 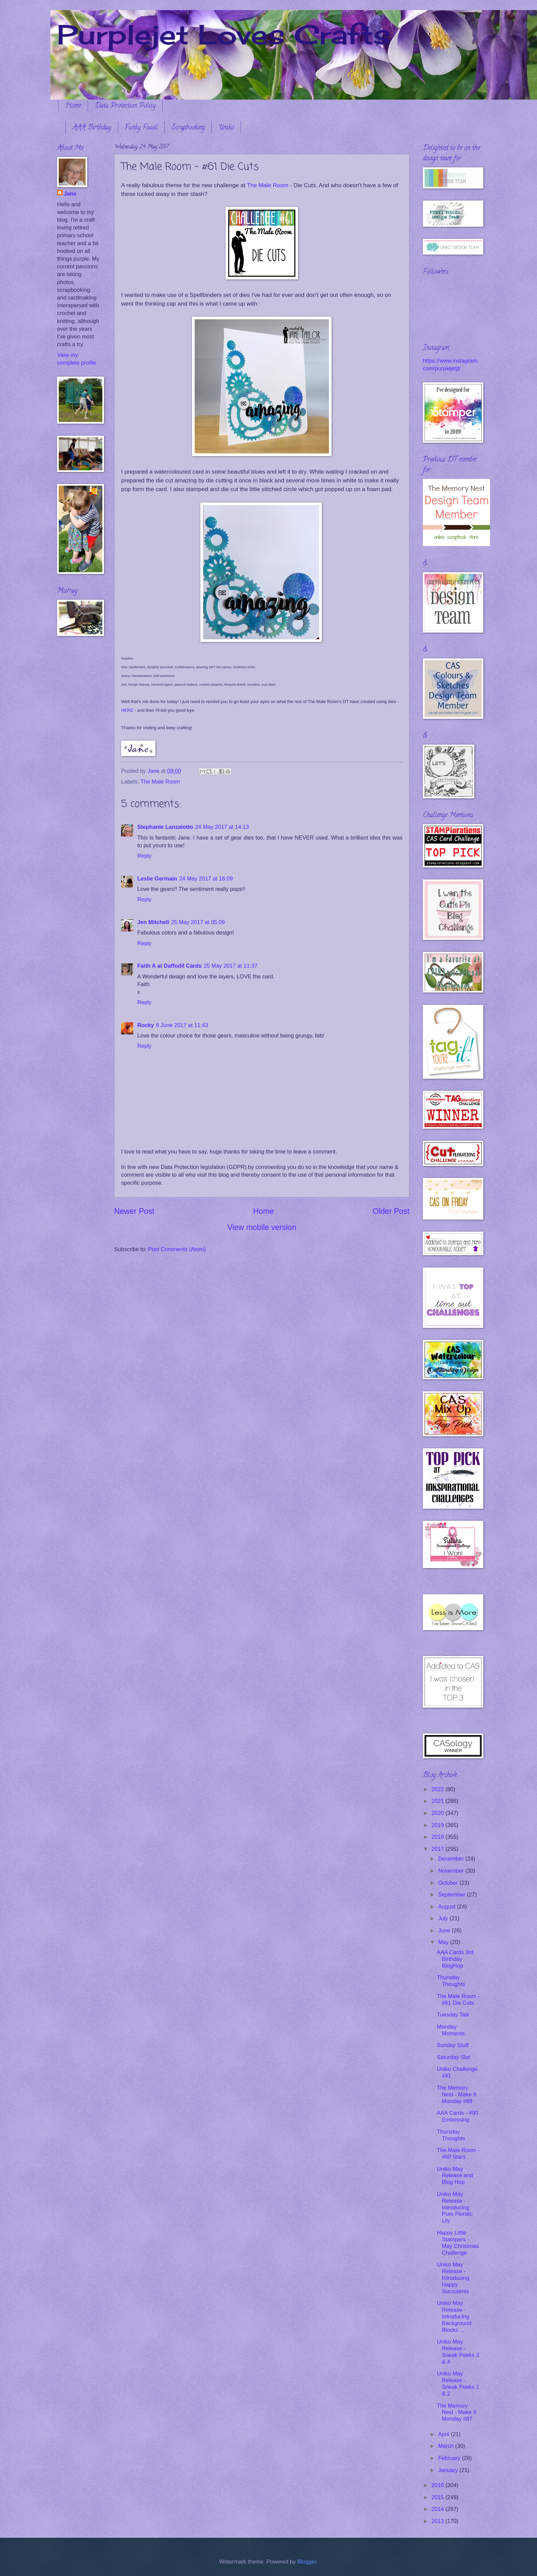 I want to click on AAA Cards - #90 Embossing, so click(x=457, y=2116).